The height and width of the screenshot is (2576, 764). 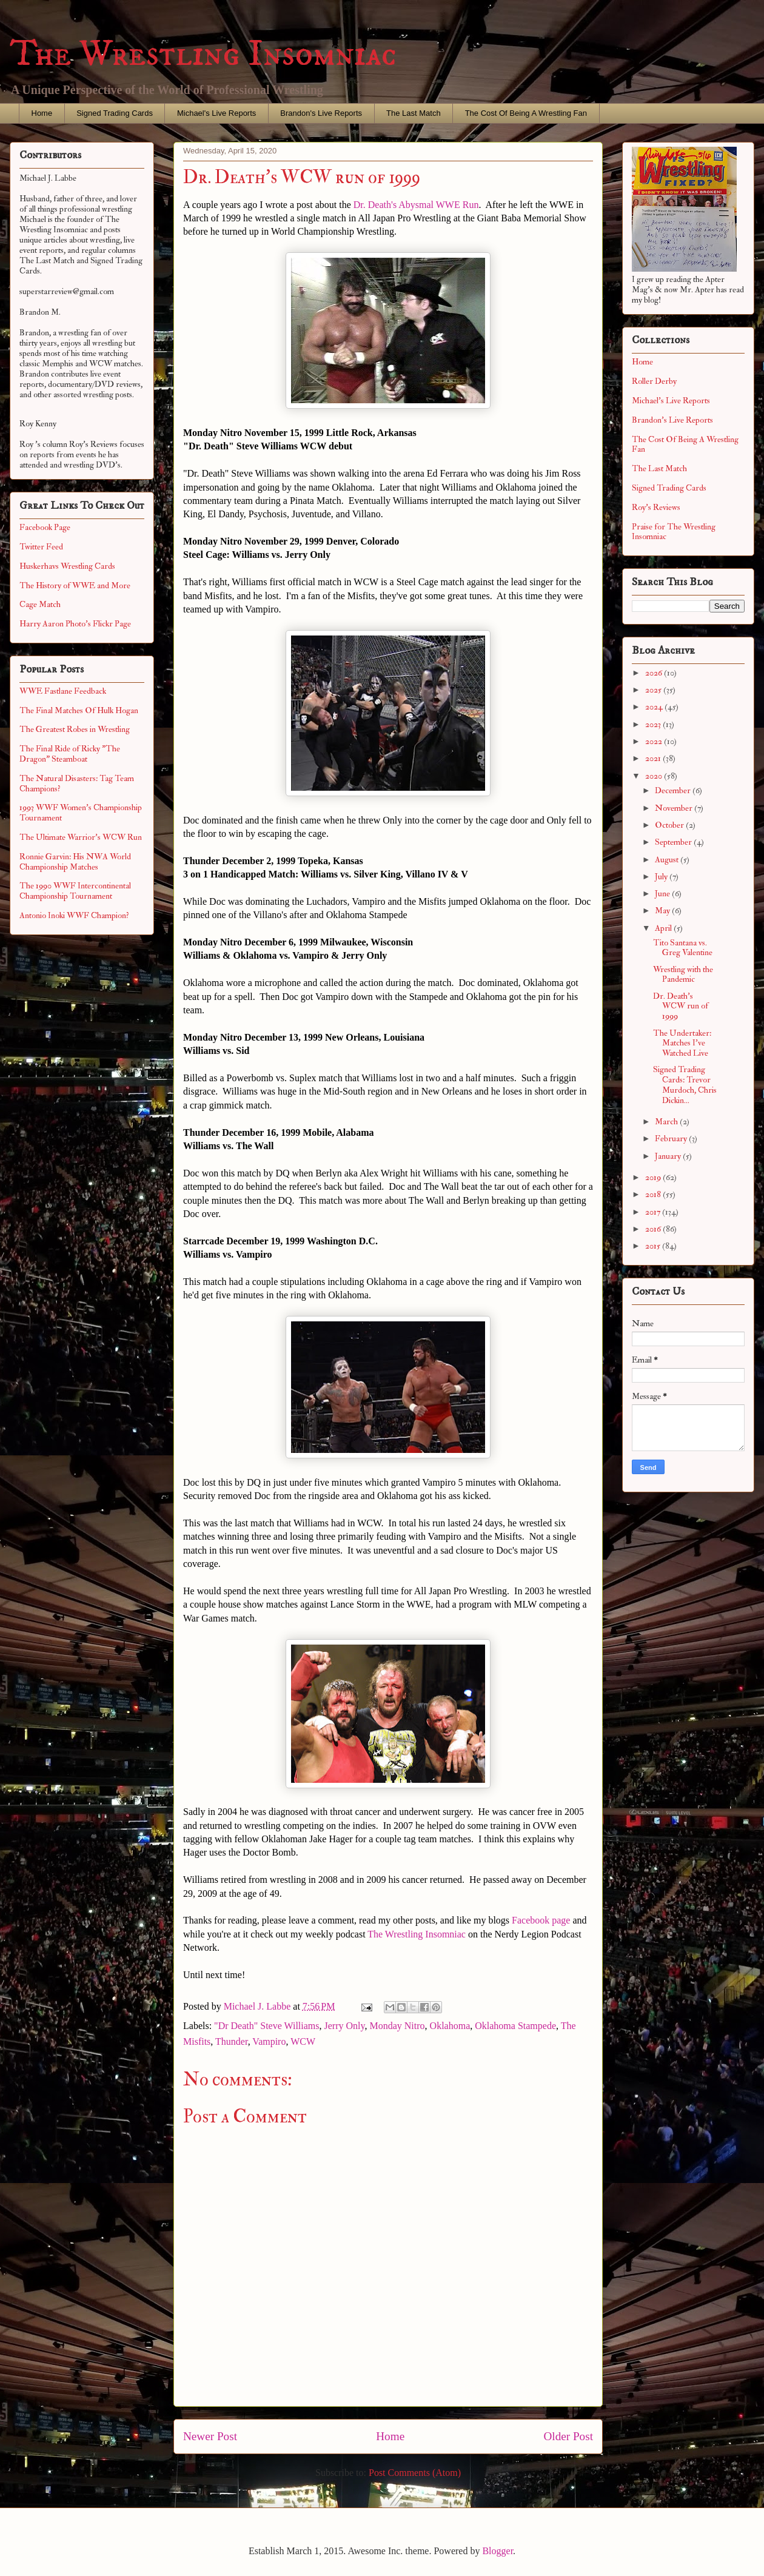 What do you see at coordinates (78, 710) in the screenshot?
I see `The Final Matches Of Hulk Hogan` at bounding box center [78, 710].